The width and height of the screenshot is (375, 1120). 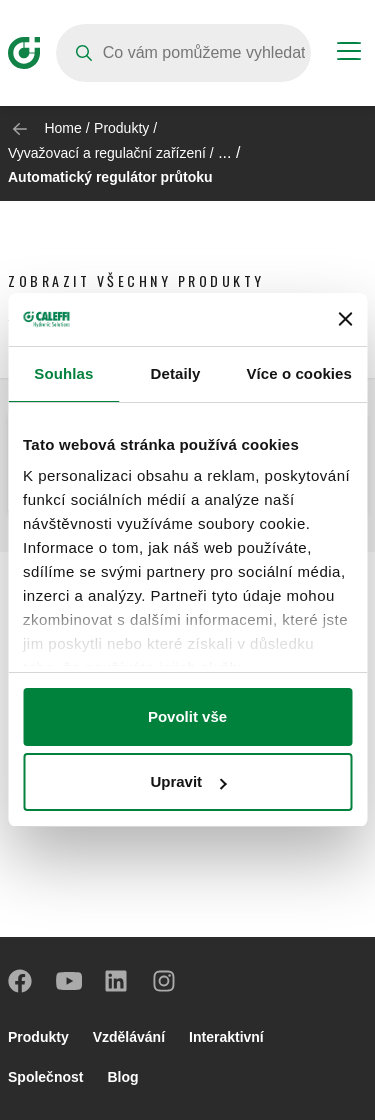 I want to click on Detaily [tab], so click(x=176, y=373).